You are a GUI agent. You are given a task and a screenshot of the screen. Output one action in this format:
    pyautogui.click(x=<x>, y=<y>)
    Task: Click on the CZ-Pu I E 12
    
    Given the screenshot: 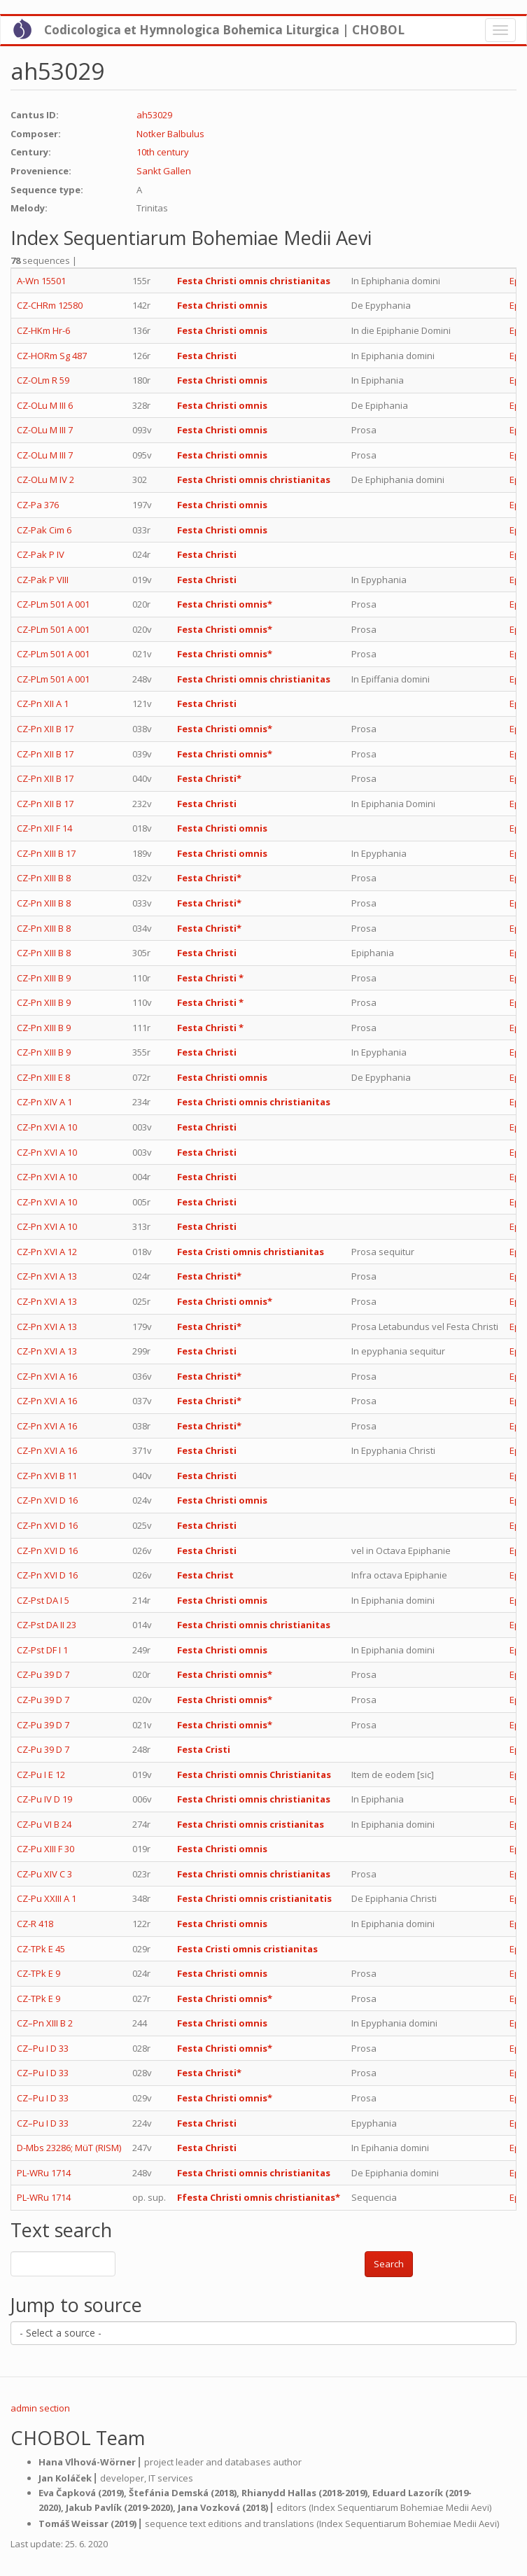 What is the action you would take?
    pyautogui.click(x=41, y=1774)
    